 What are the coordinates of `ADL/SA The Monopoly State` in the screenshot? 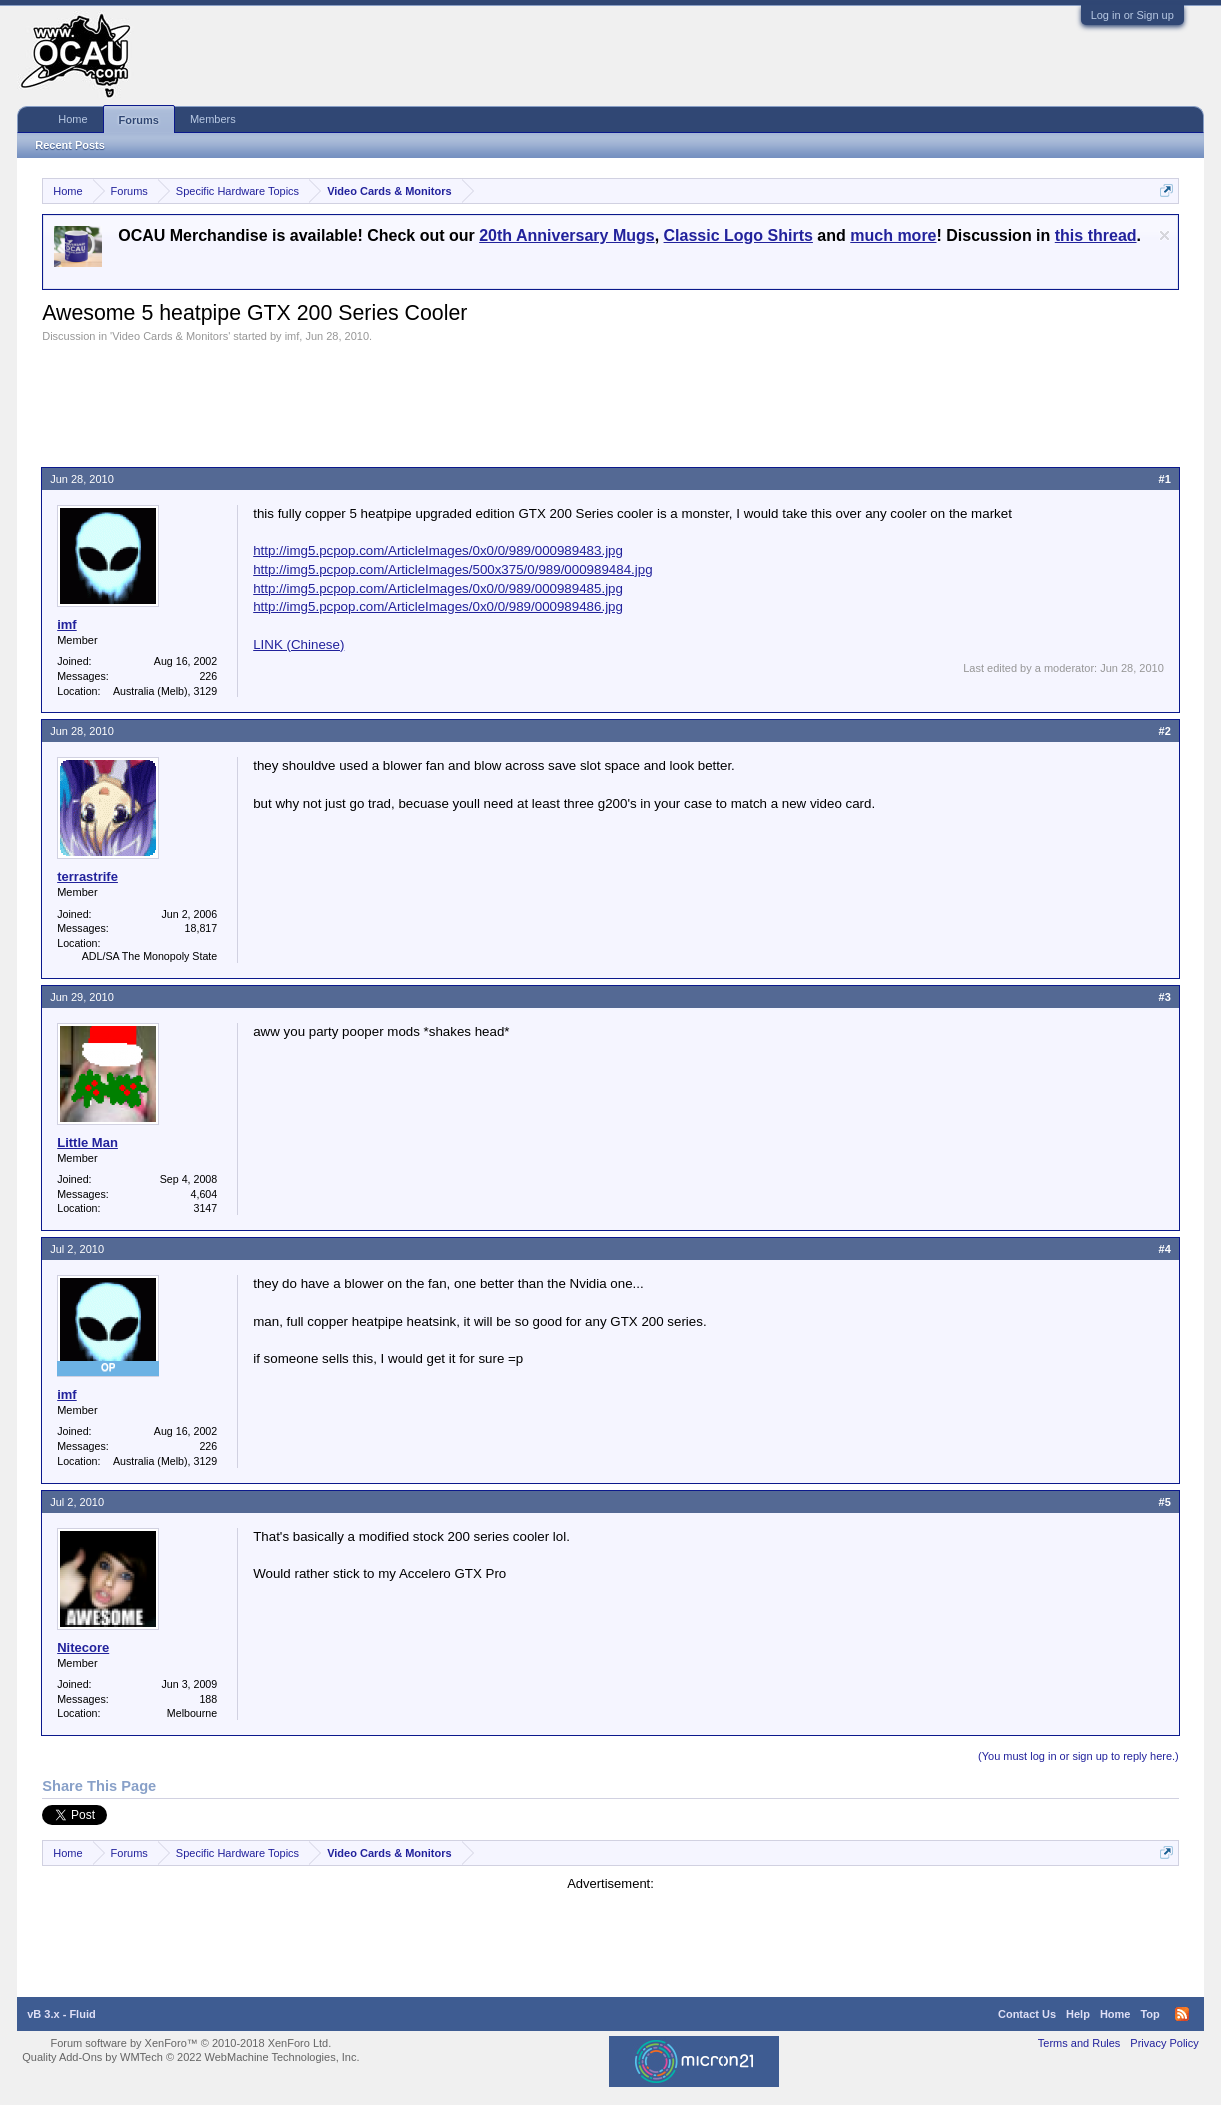 It's located at (149, 956).